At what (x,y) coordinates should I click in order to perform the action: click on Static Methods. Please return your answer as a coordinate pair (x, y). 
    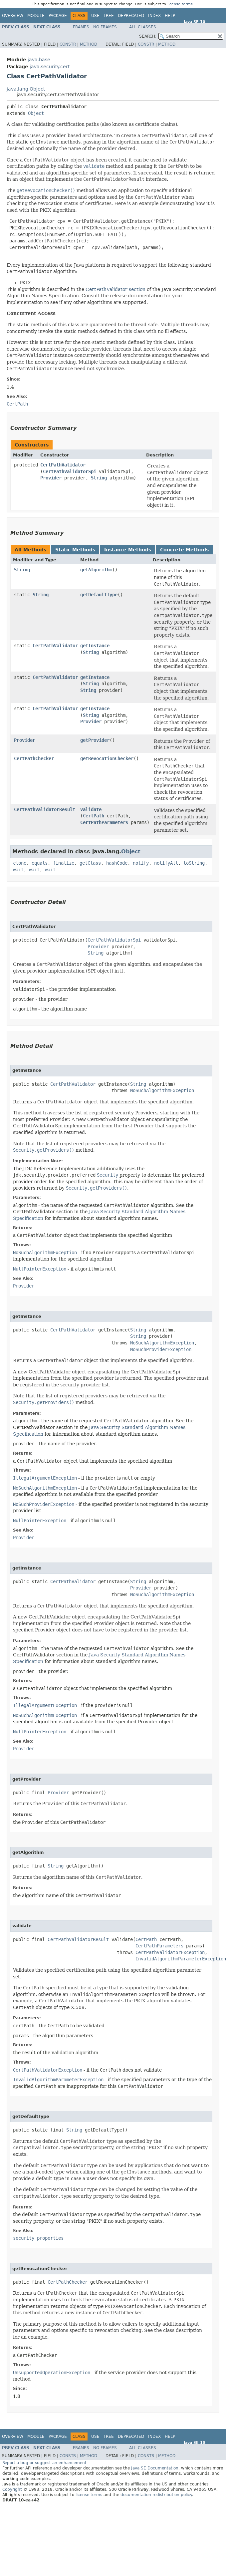
    Looking at the image, I should click on (75, 549).